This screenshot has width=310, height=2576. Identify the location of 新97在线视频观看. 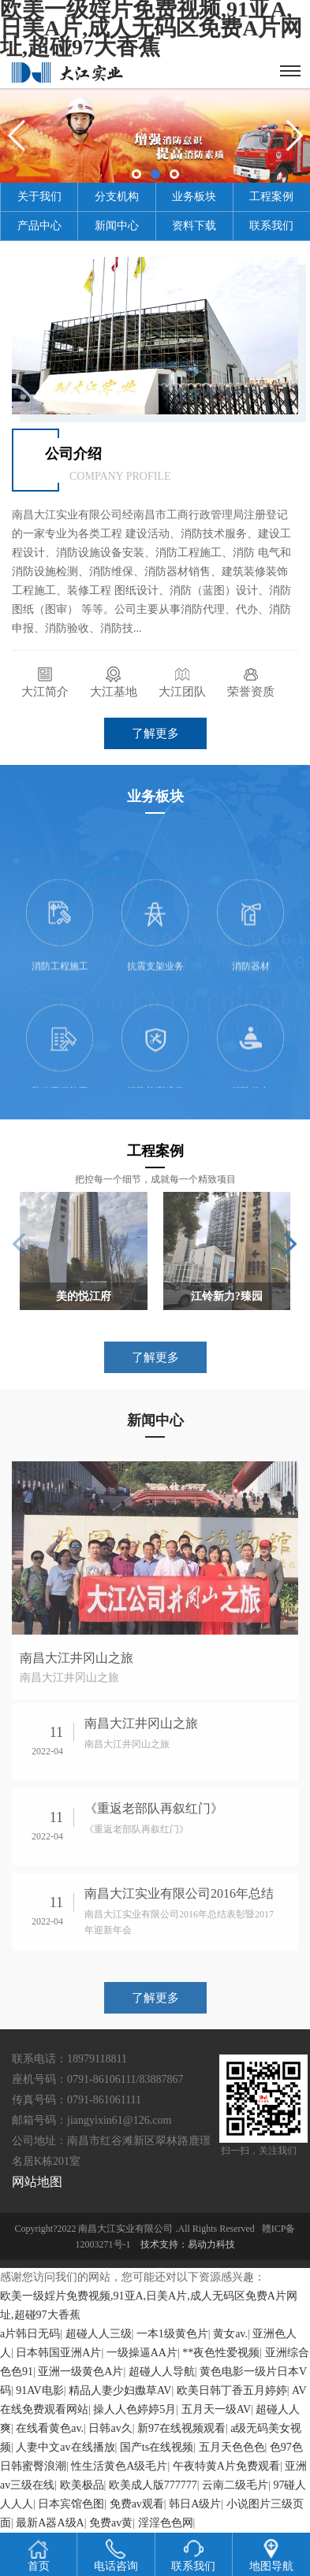
(181, 2428).